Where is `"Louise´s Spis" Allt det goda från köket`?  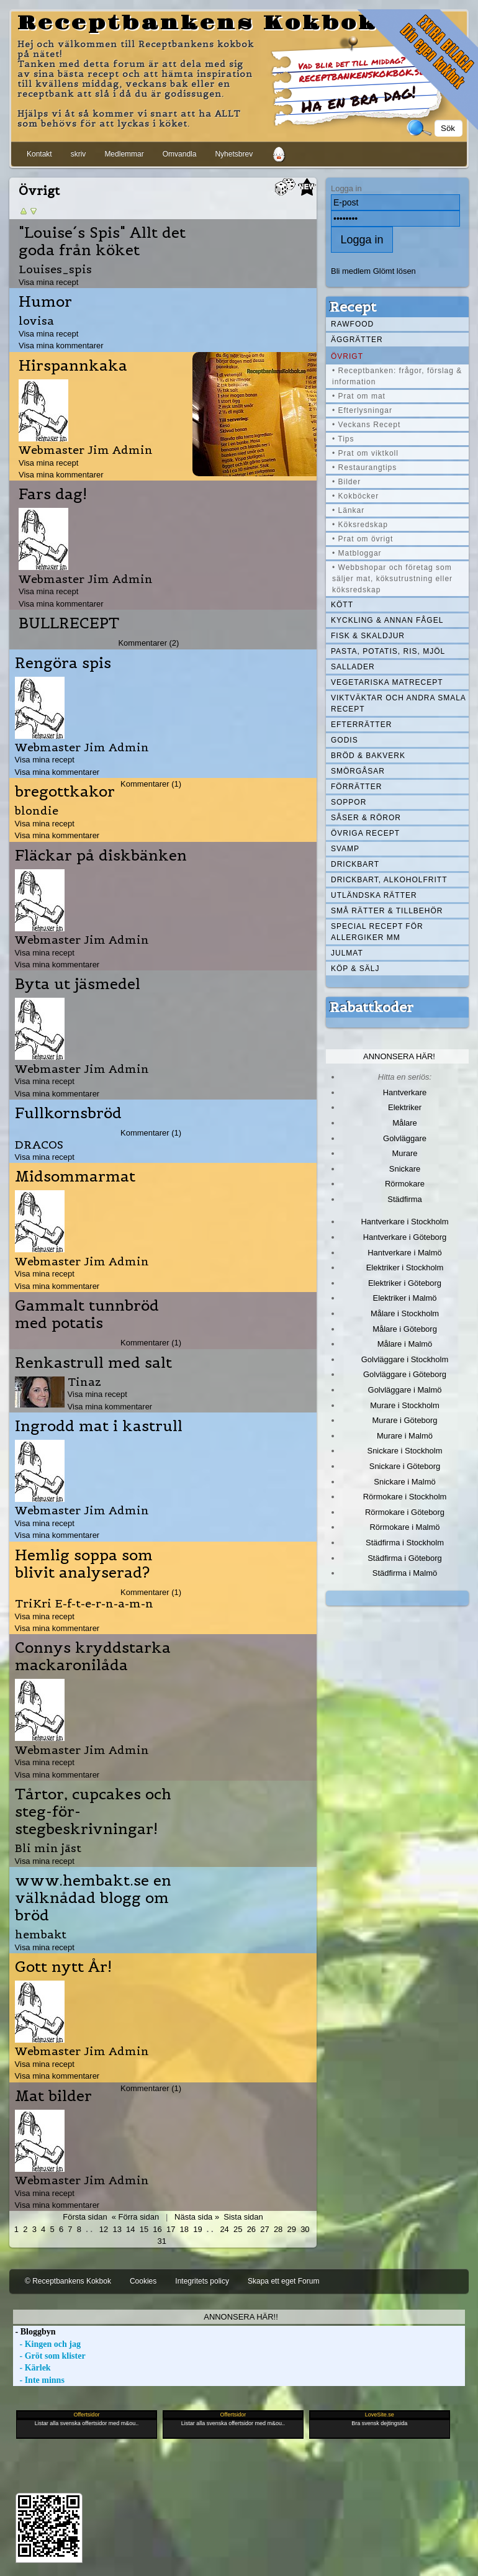 "Louise´s Spis" Allt det goda från köket is located at coordinates (102, 241).